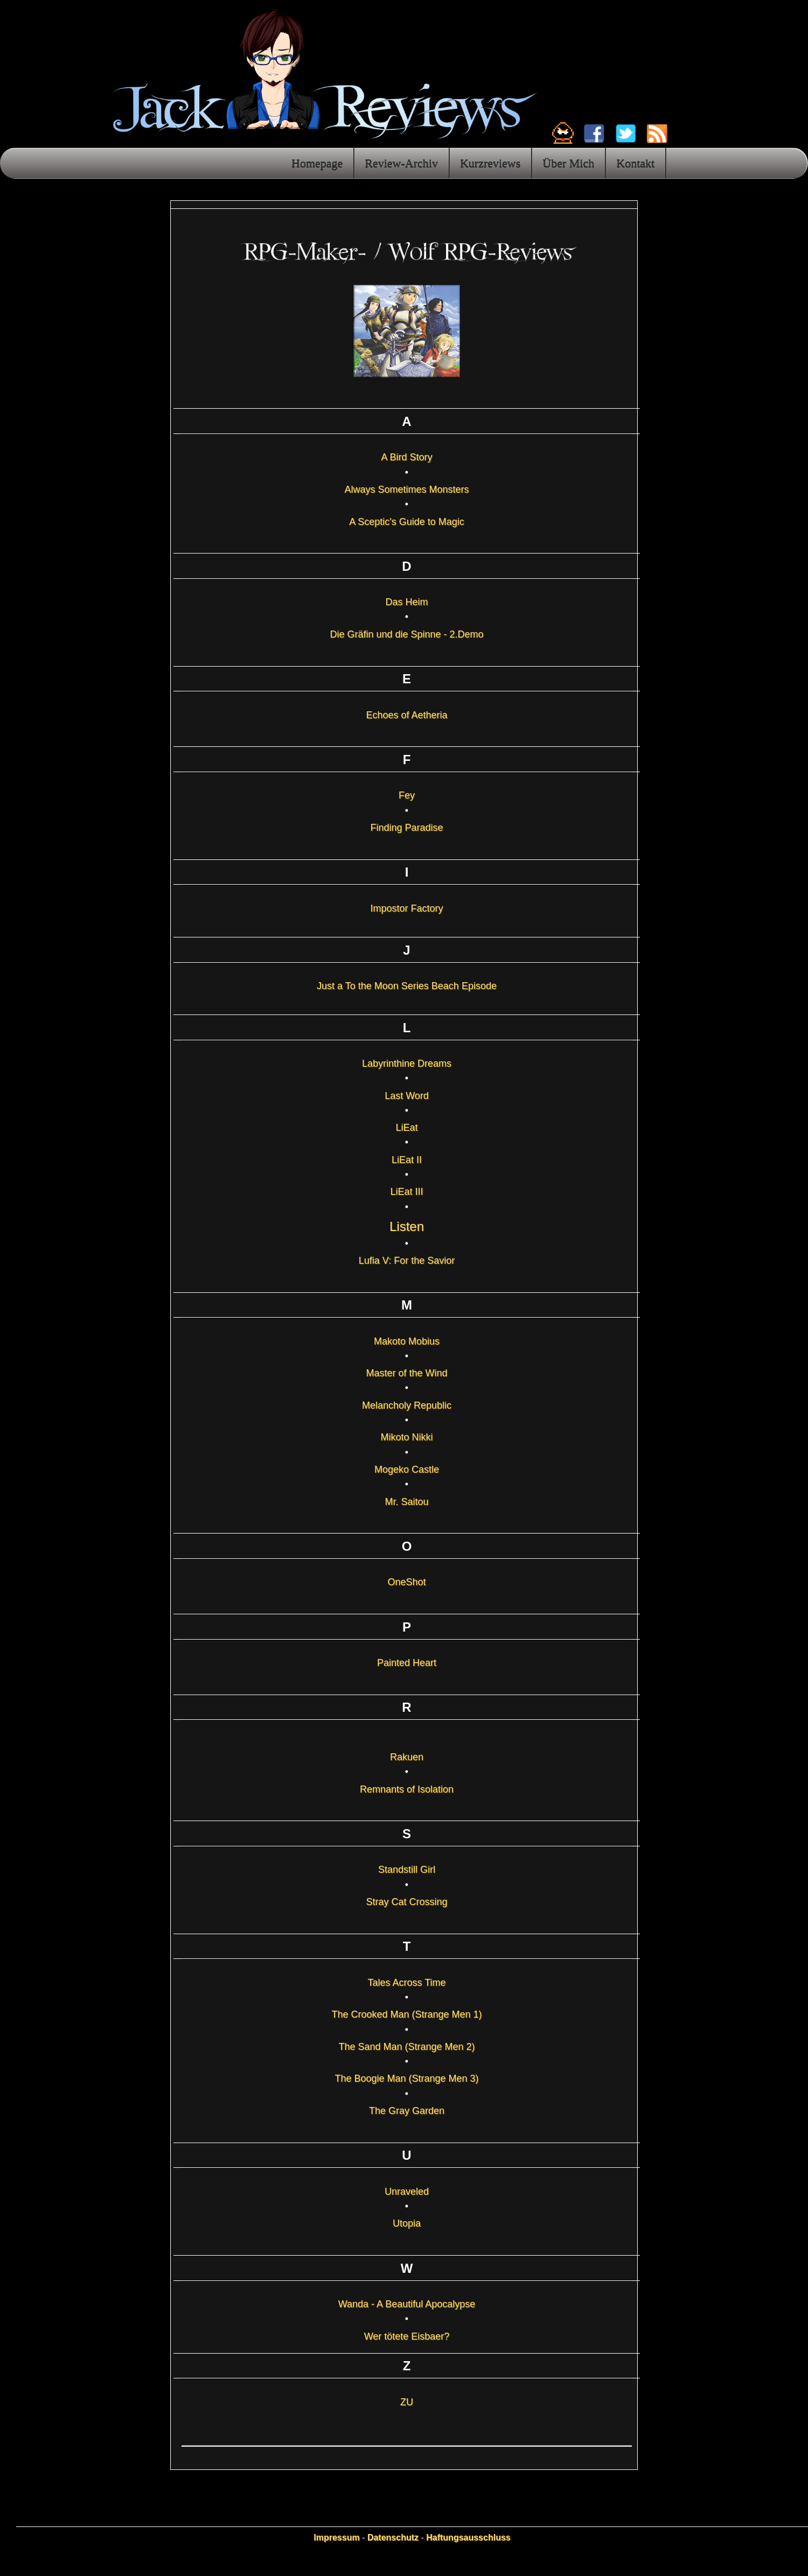 The image size is (808, 2576). Describe the element at coordinates (406, 2046) in the screenshot. I see `The Sand Man (Strange Men 2)` at that location.